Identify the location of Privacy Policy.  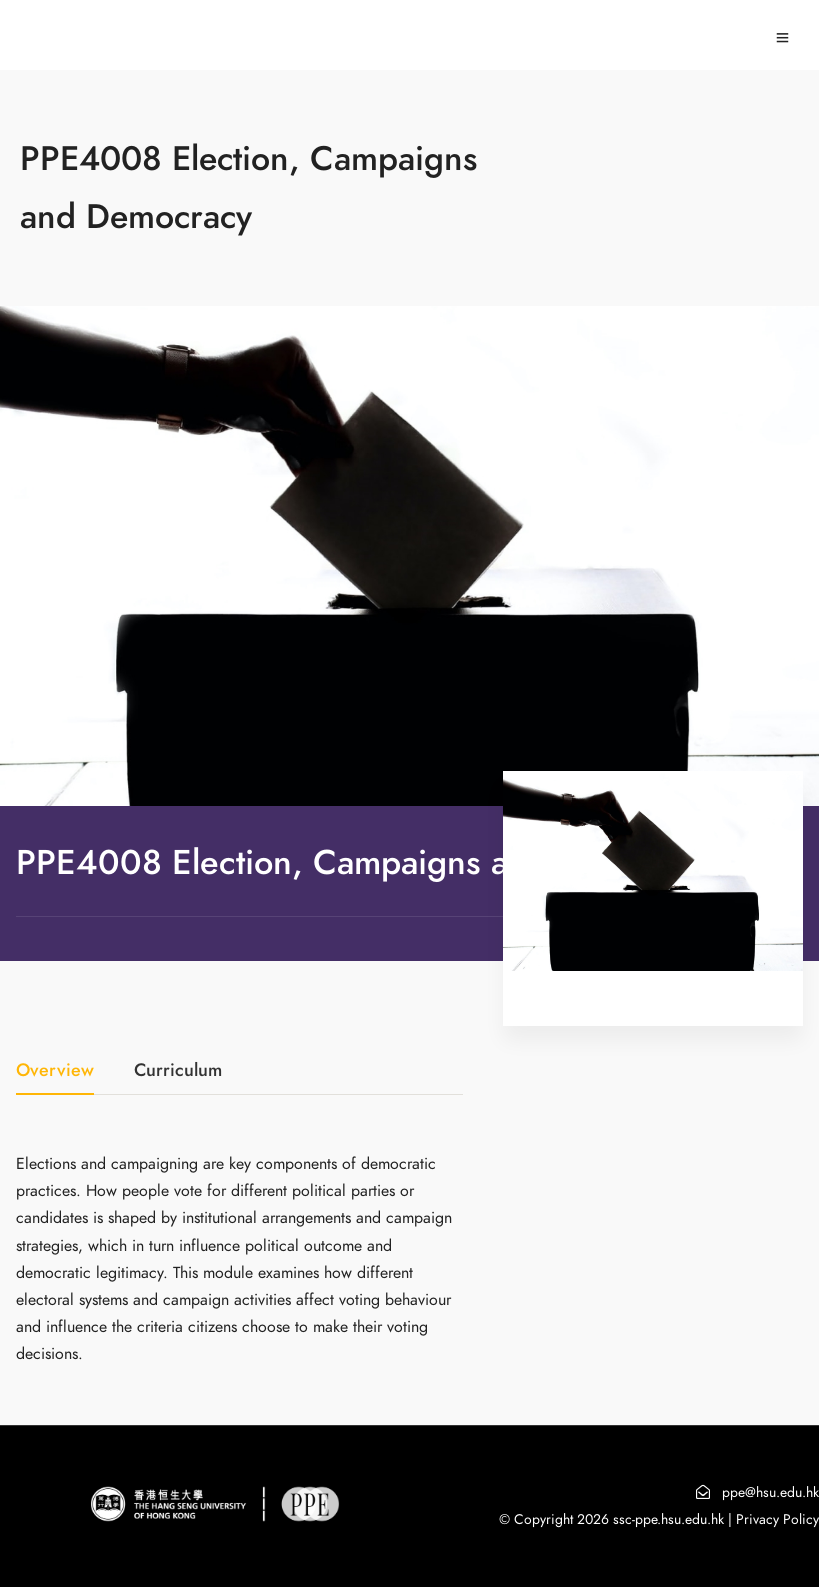
(777, 1519).